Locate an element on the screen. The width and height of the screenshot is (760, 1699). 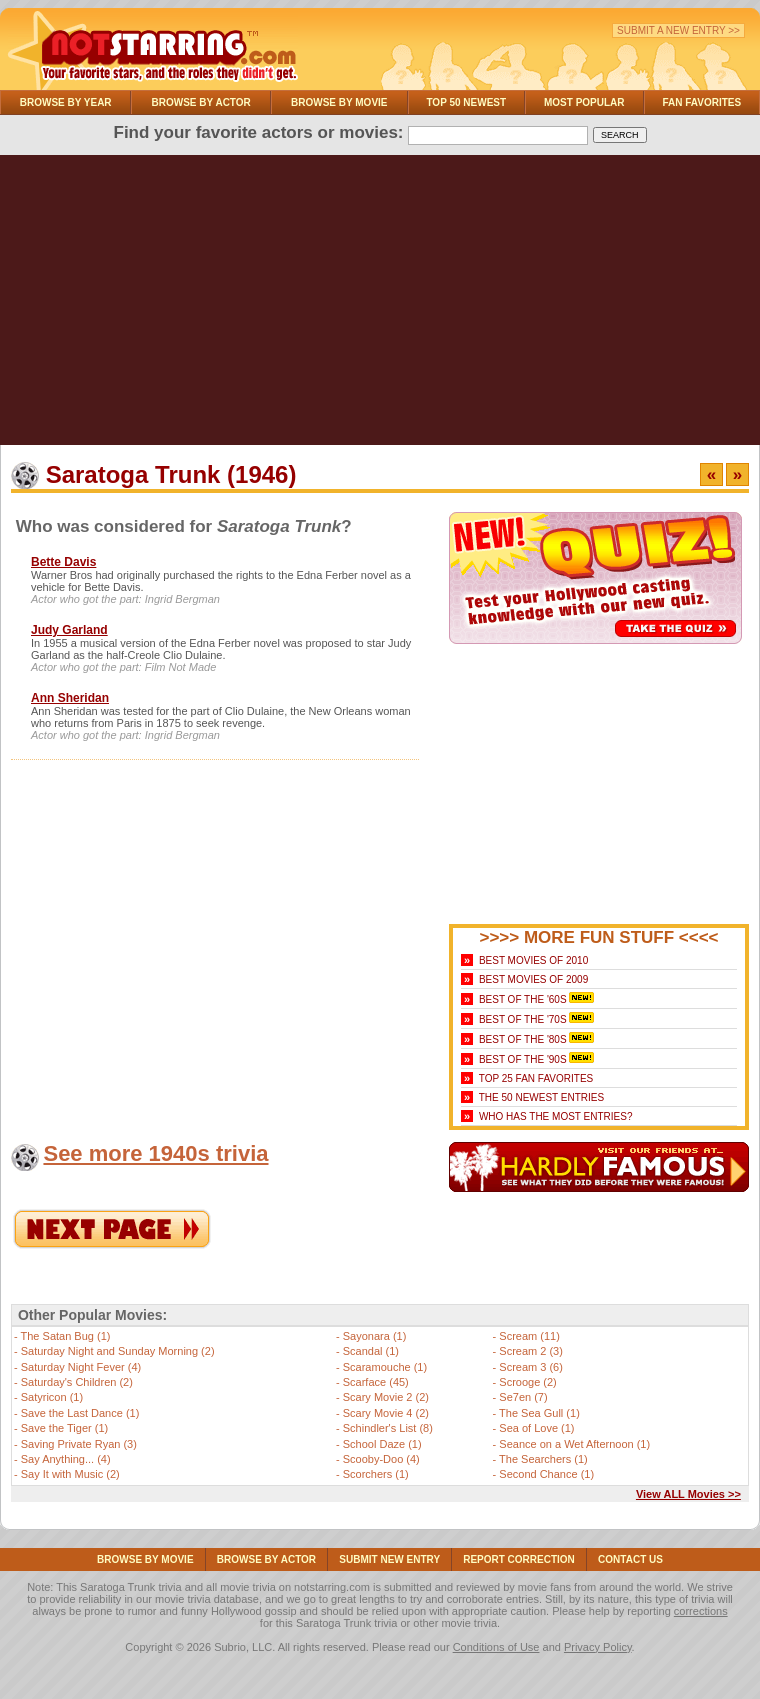
Privacy Policy is located at coordinates (598, 1647).